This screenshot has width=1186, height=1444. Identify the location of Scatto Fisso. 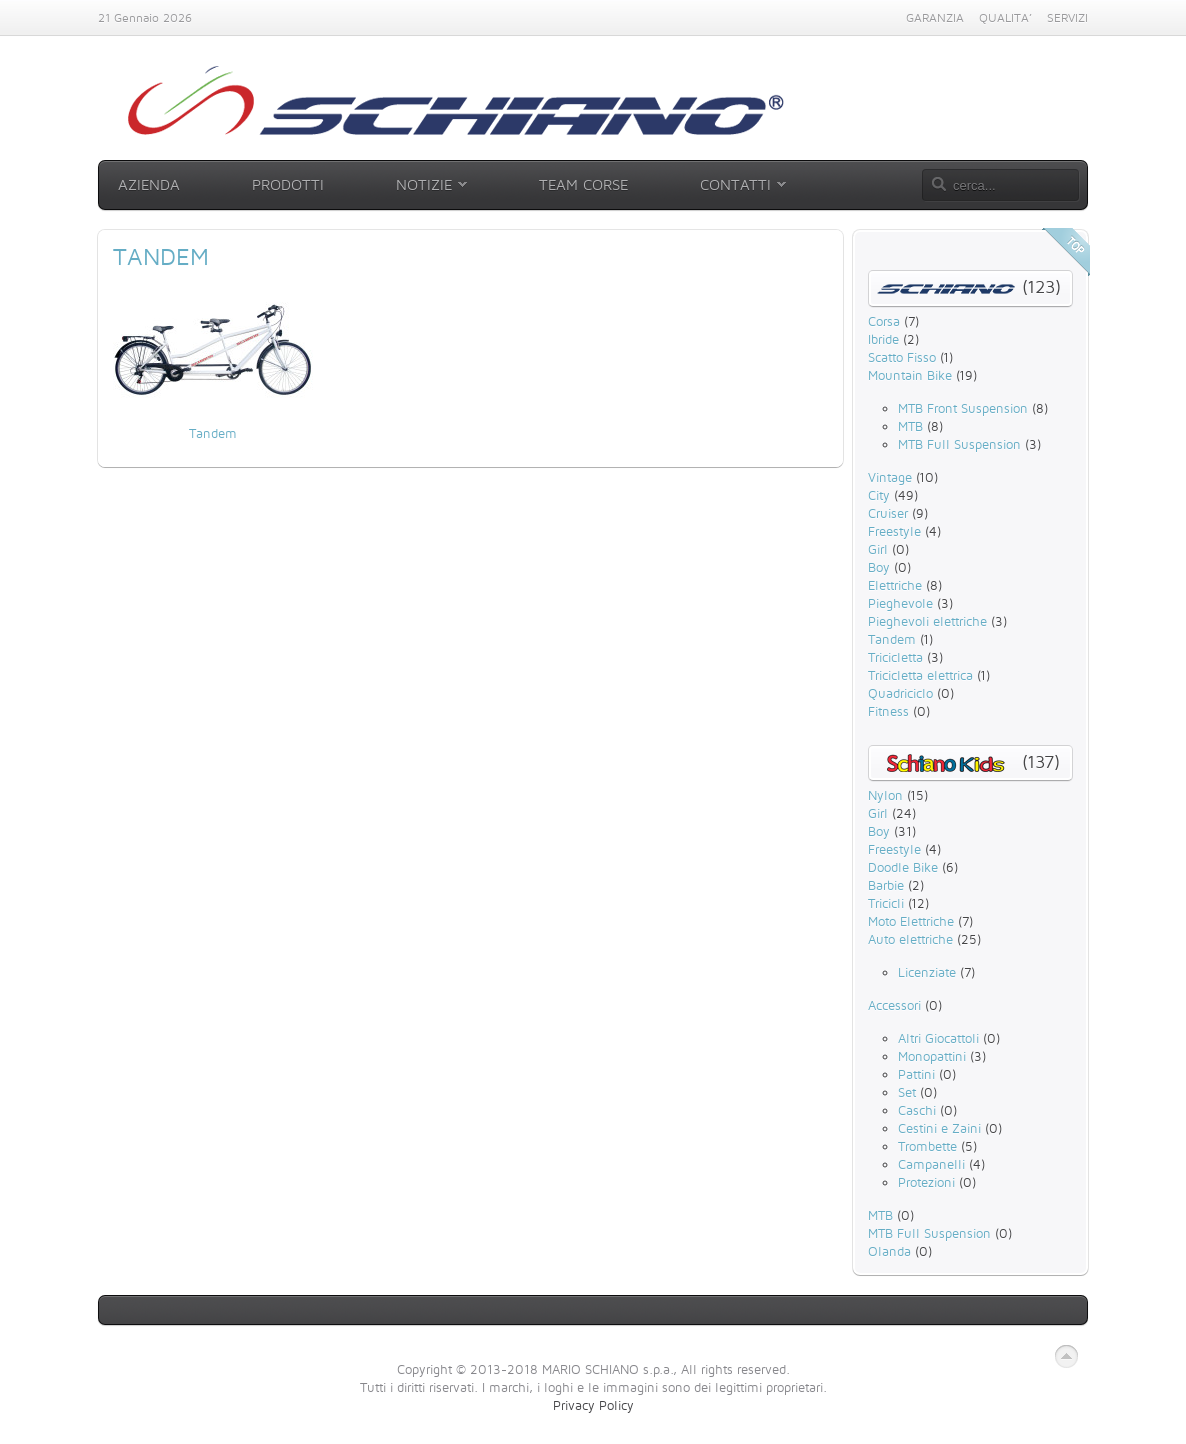
(902, 357).